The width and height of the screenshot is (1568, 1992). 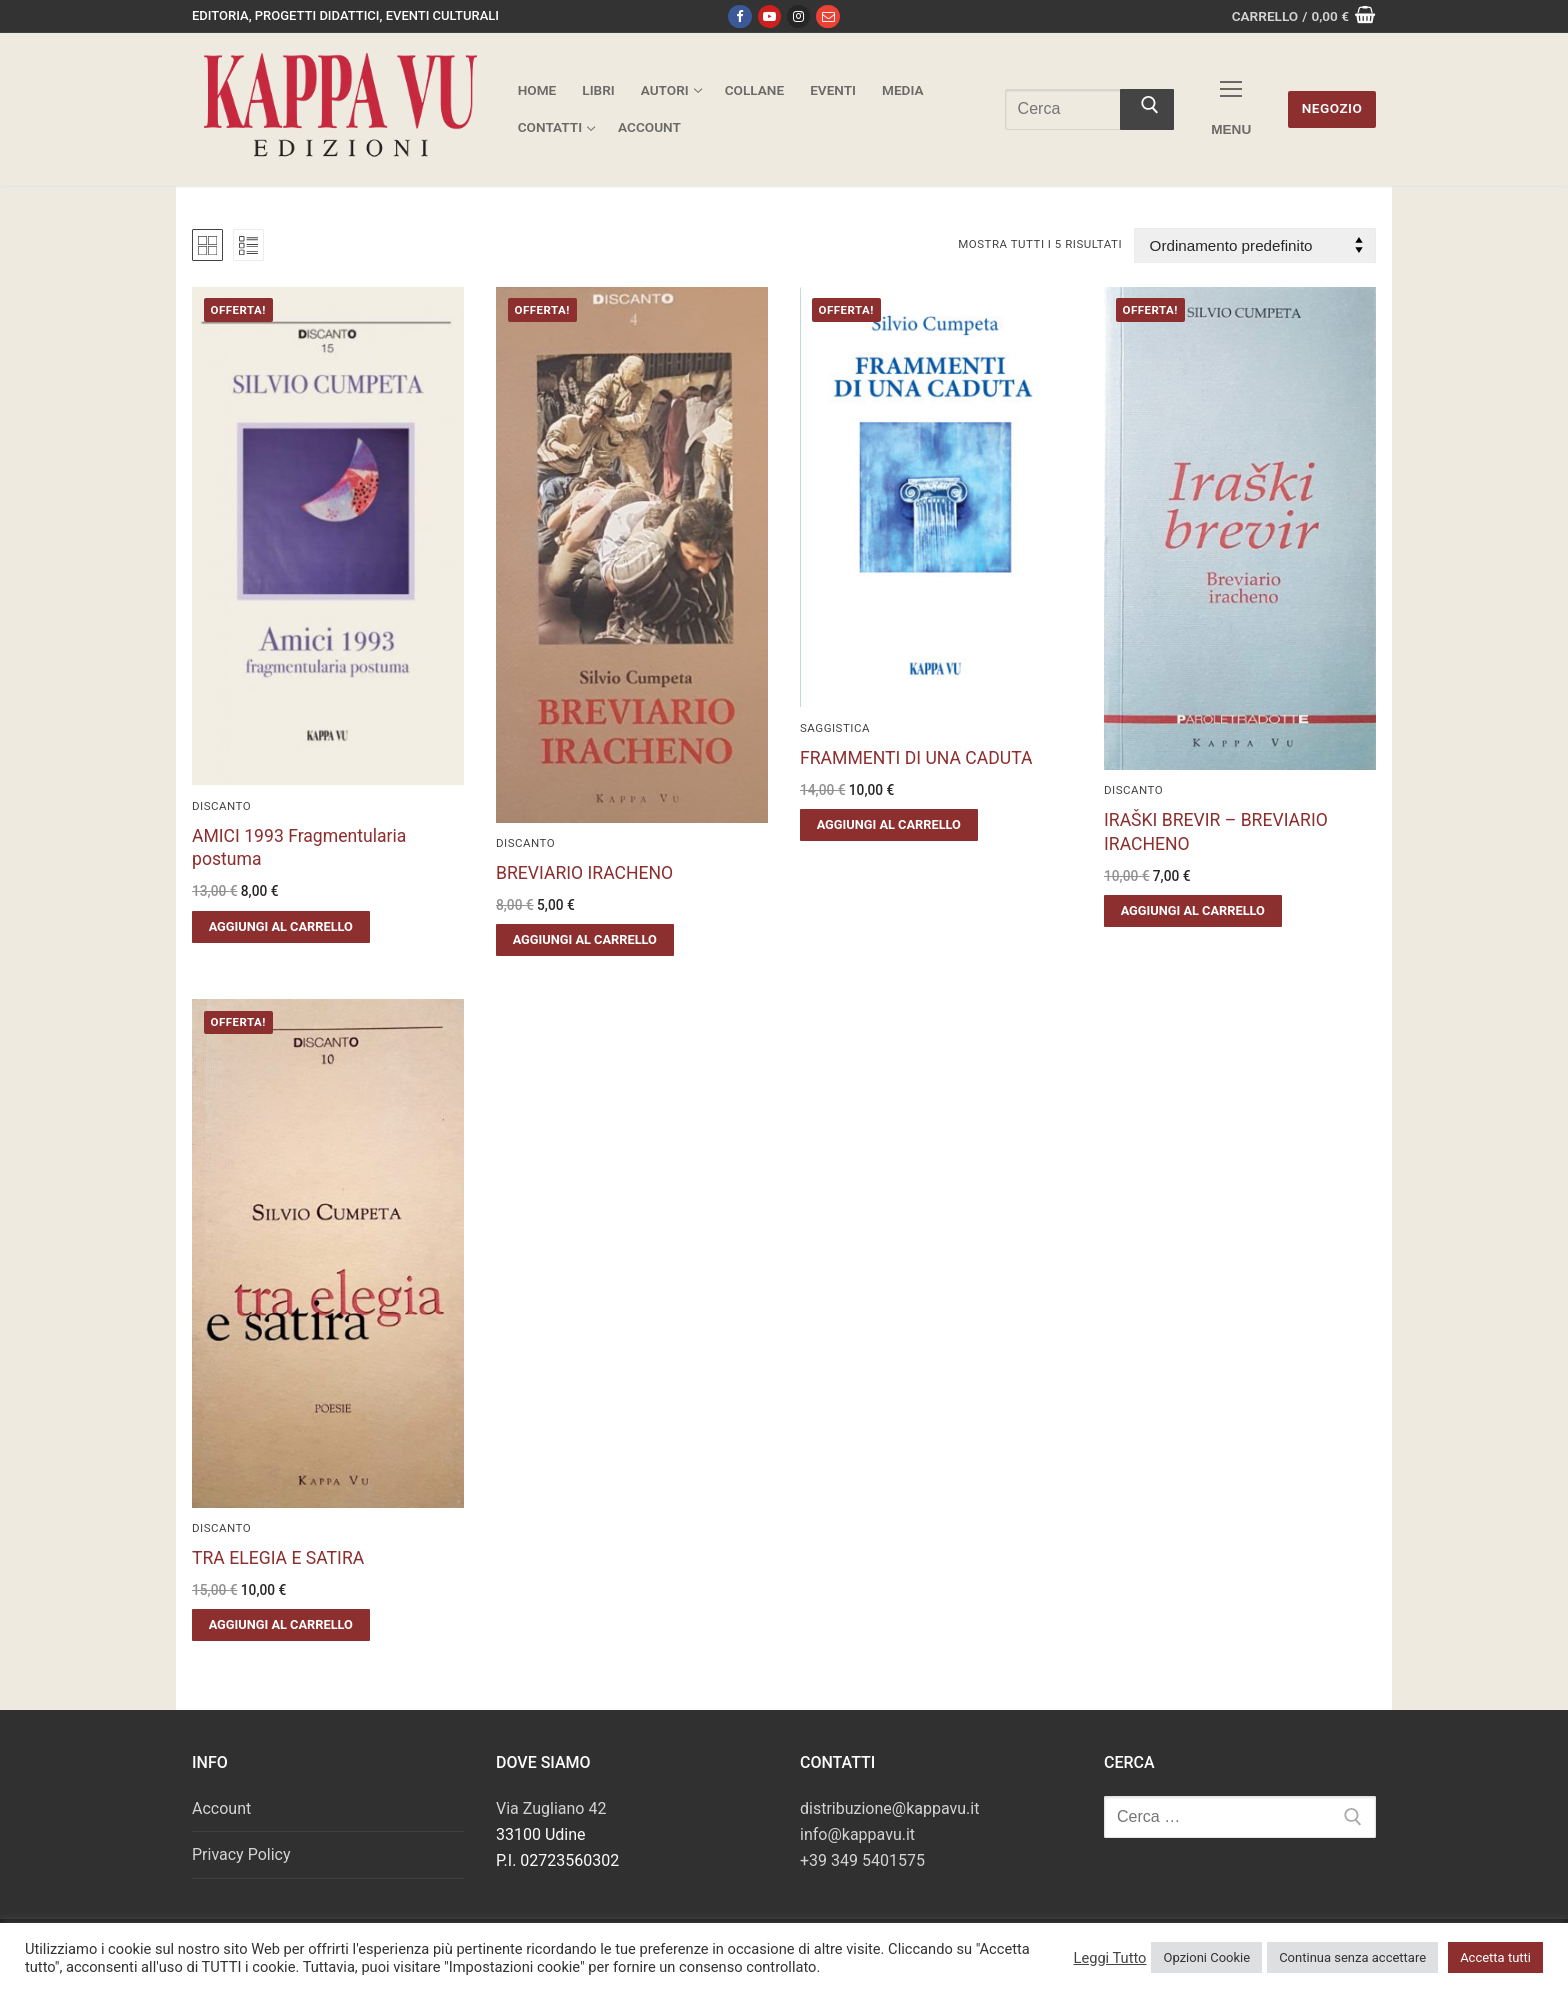 I want to click on [Email], so click(x=827, y=16).